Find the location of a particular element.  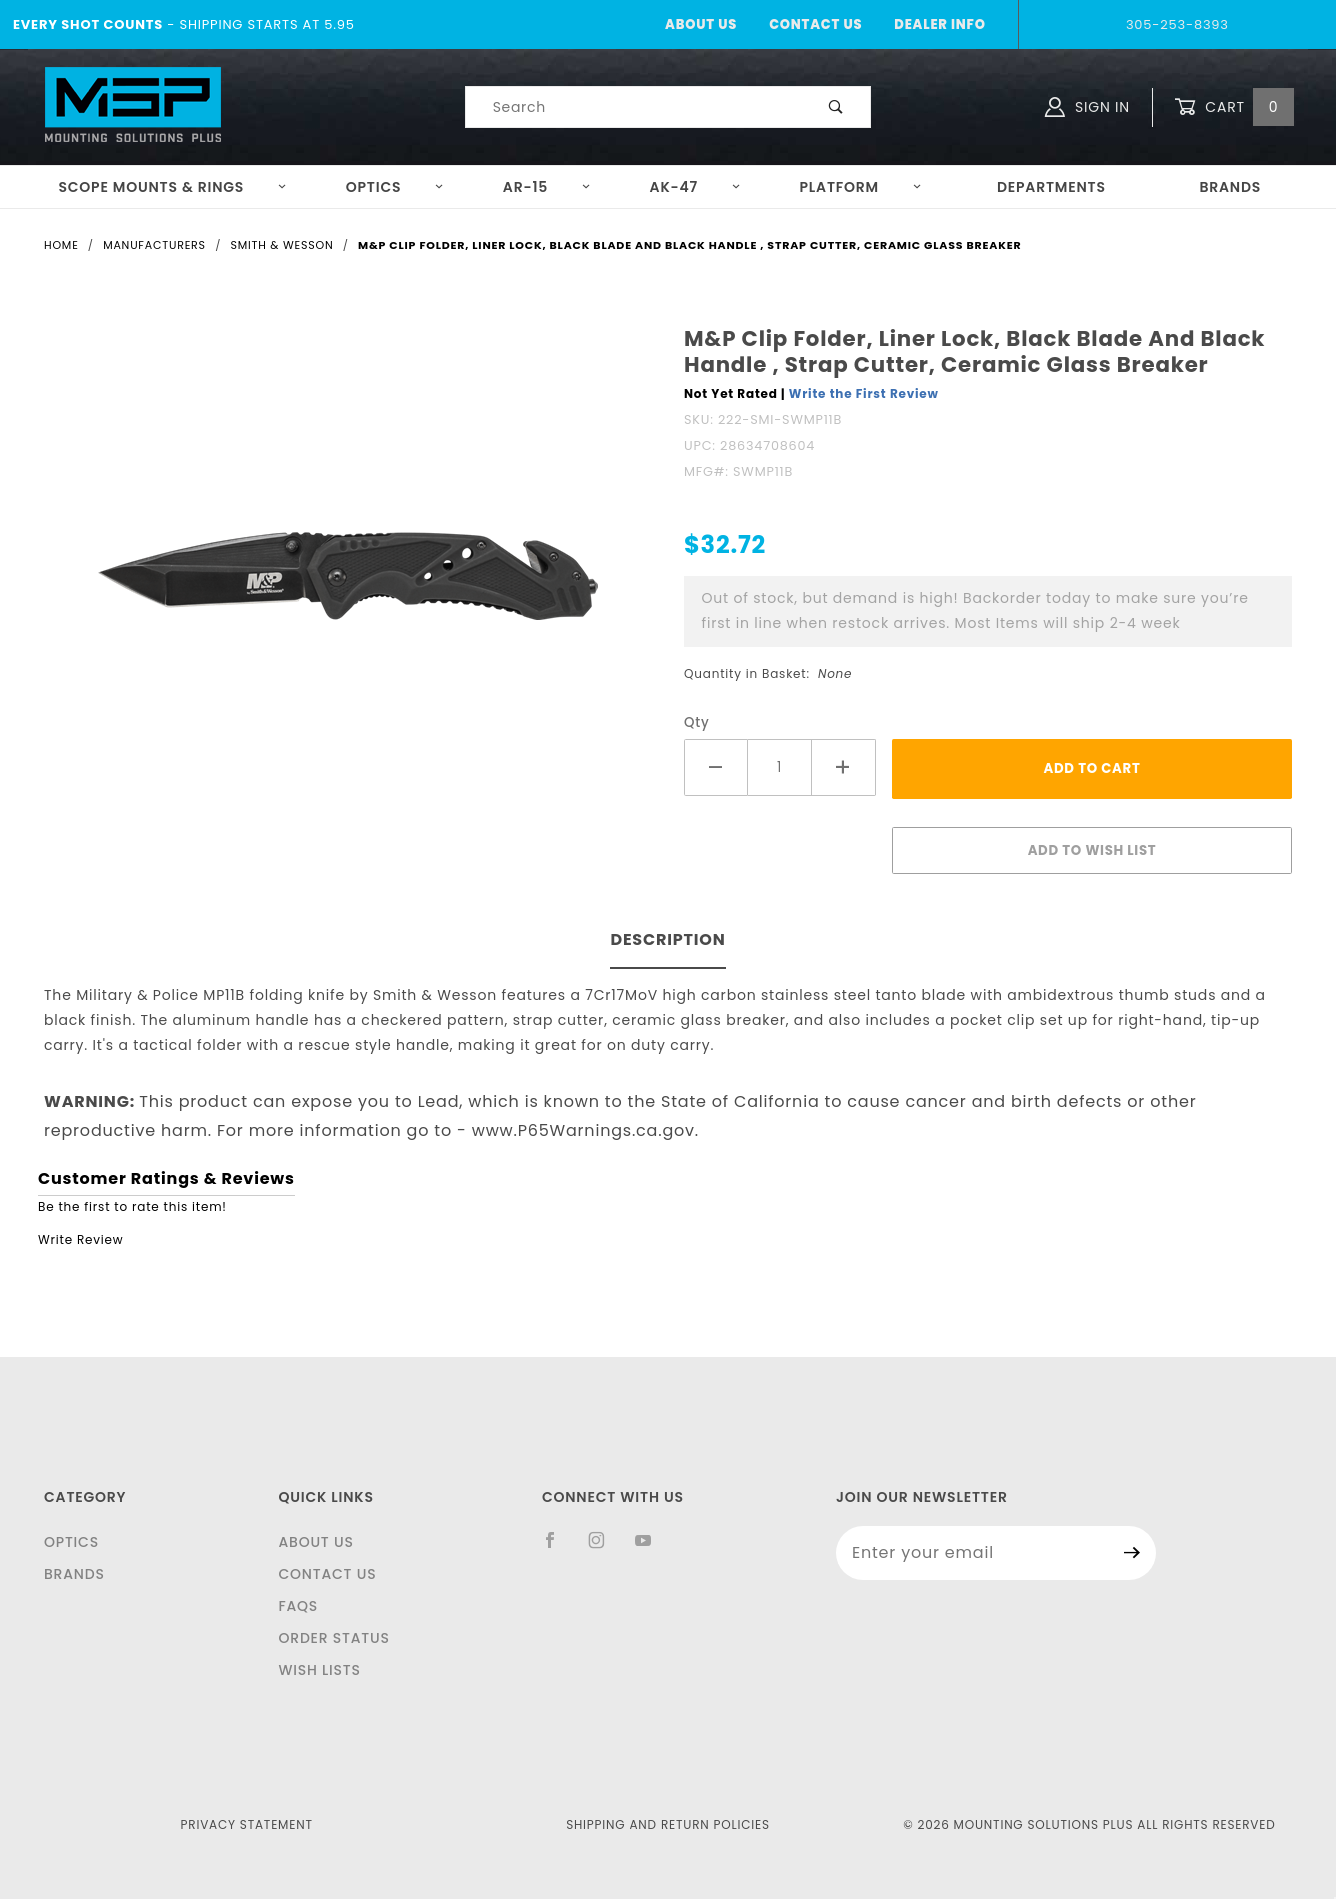

FAQS is located at coordinates (298, 1606).